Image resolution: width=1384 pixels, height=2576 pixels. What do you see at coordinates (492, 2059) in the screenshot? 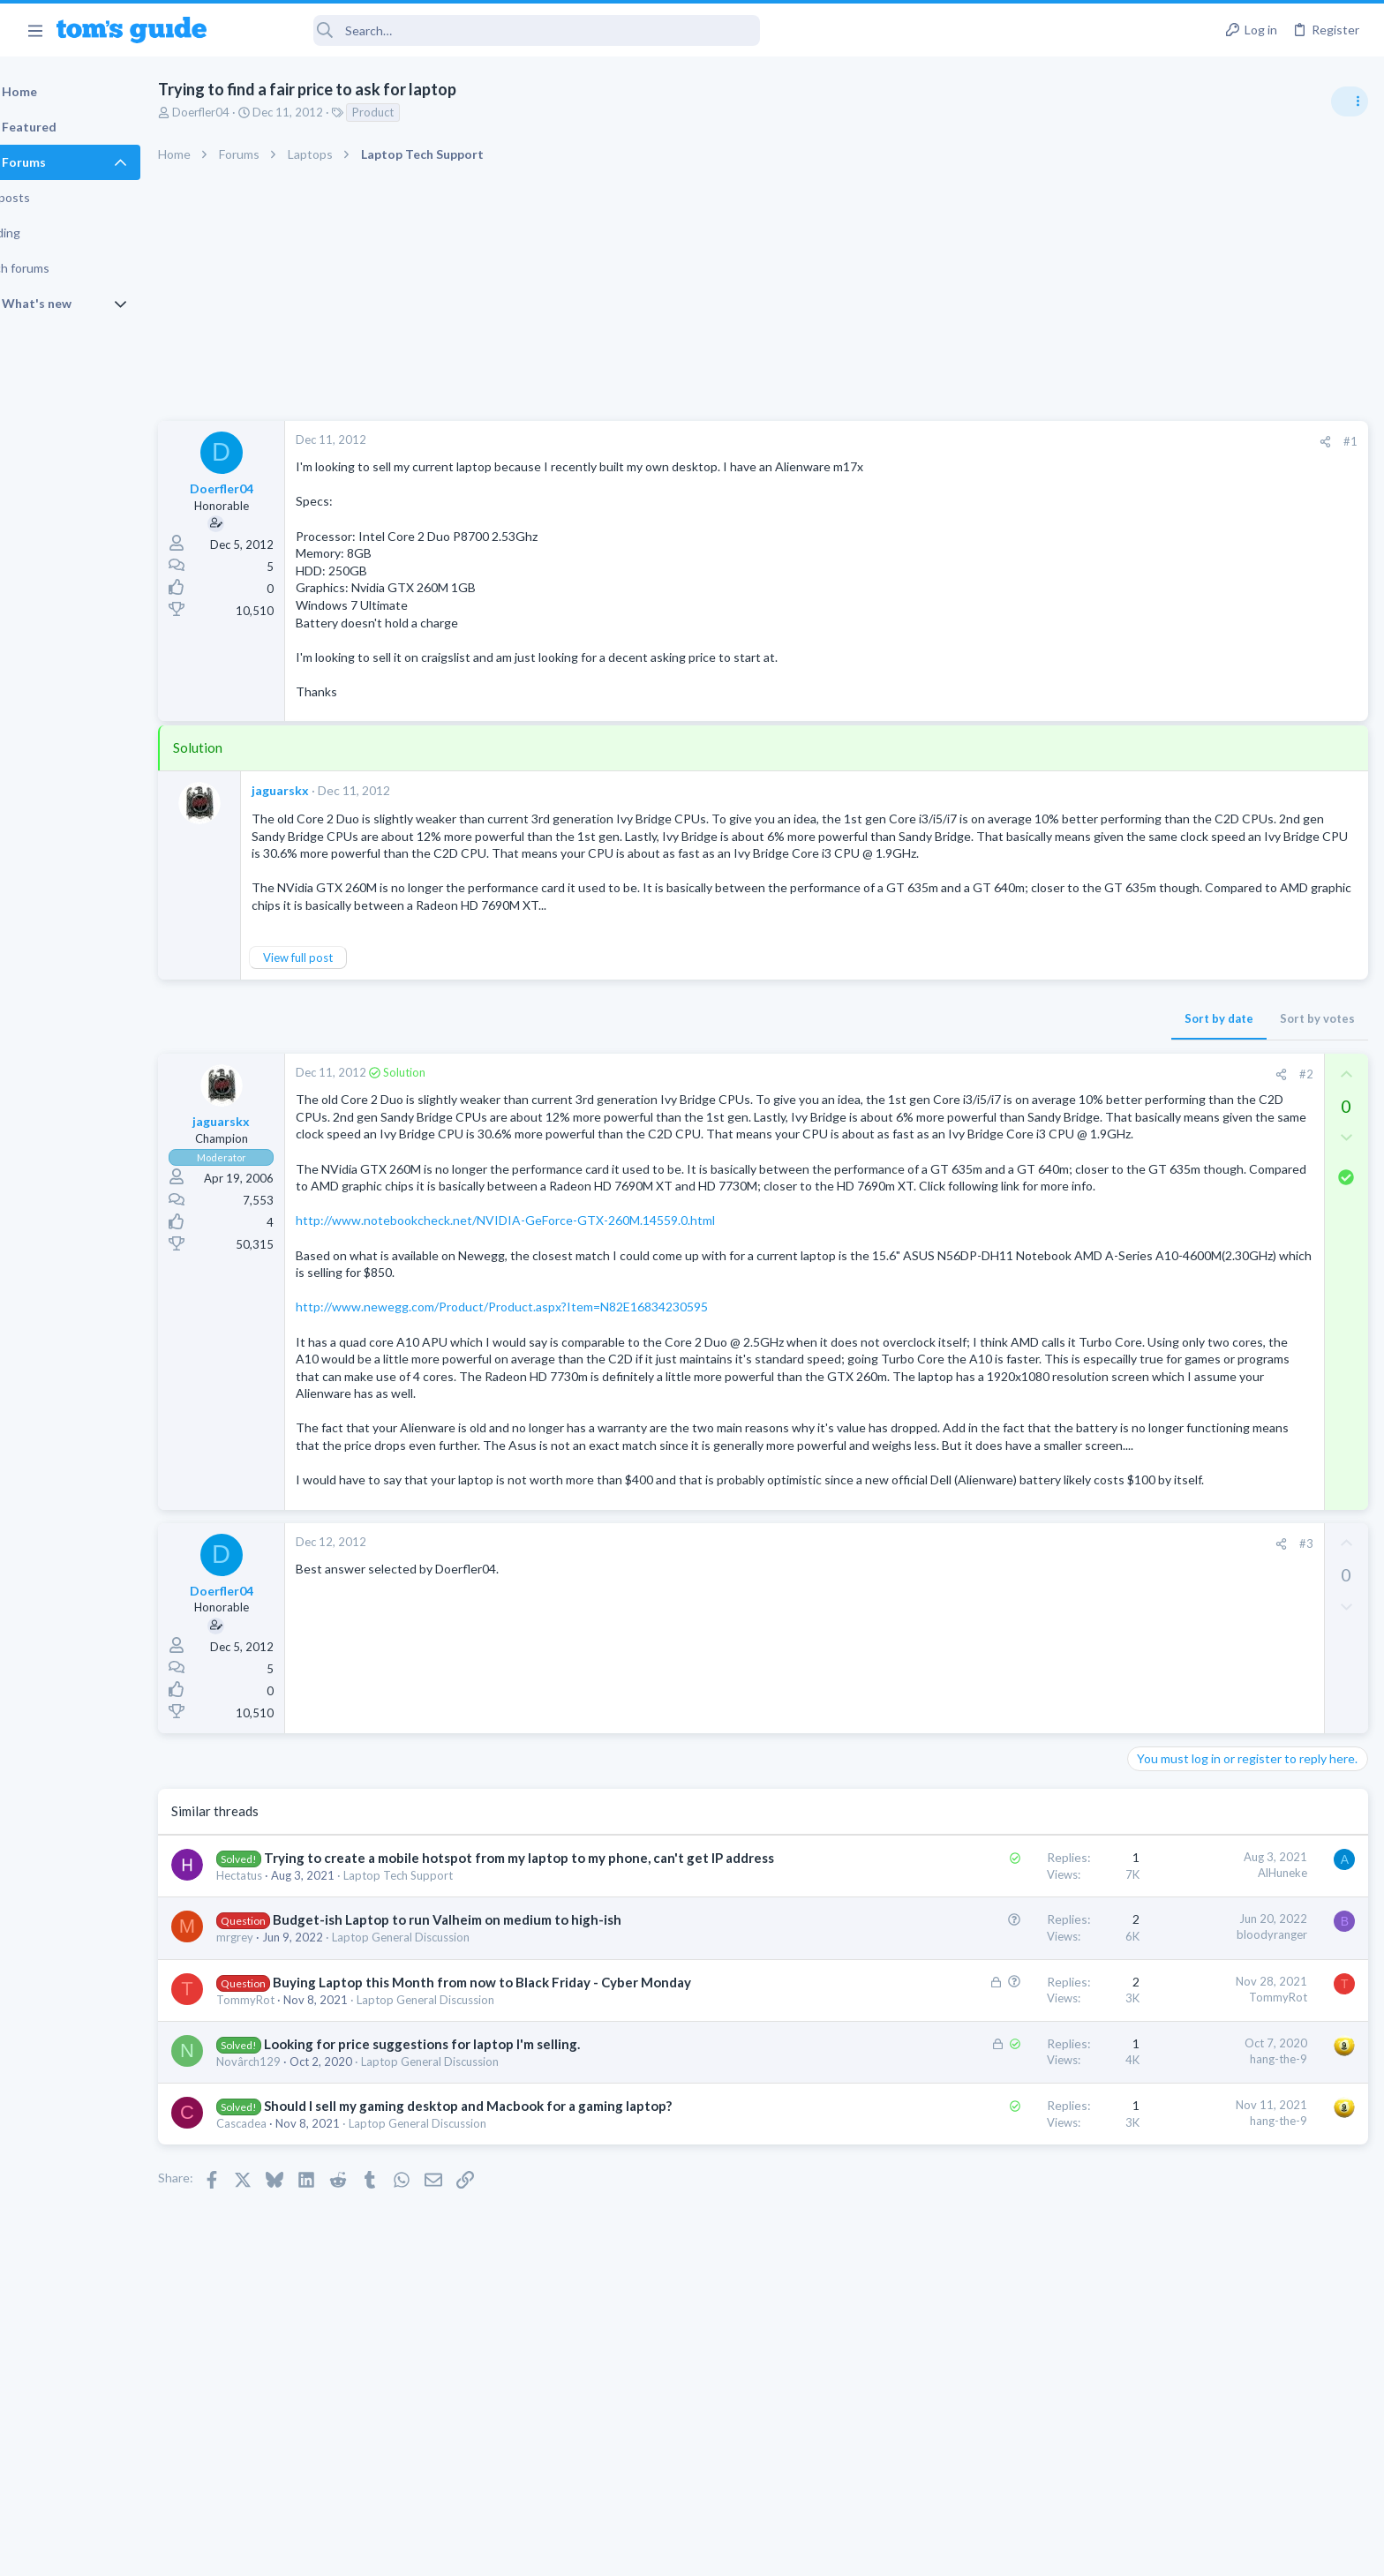
I see `Budget-ish Laptop to run Valheim on medium to high-ish` at bounding box center [492, 2059].